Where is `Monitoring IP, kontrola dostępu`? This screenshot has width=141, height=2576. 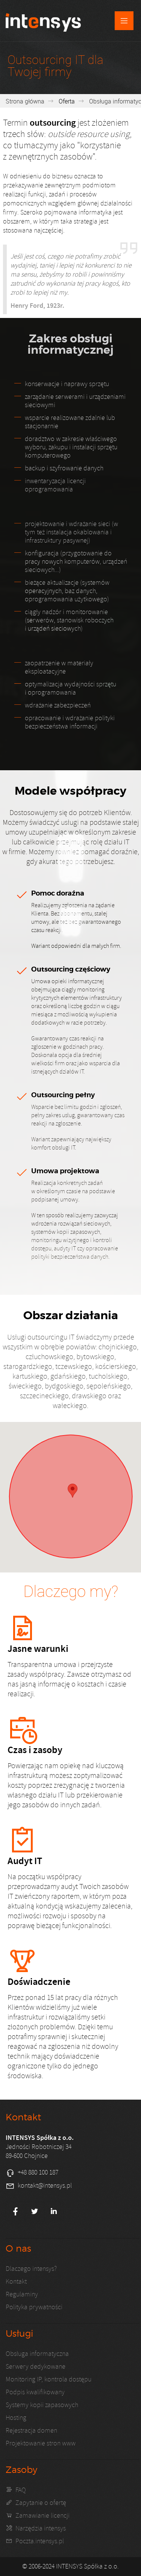 Monitoring IP, kontrola dostępu is located at coordinates (48, 2379).